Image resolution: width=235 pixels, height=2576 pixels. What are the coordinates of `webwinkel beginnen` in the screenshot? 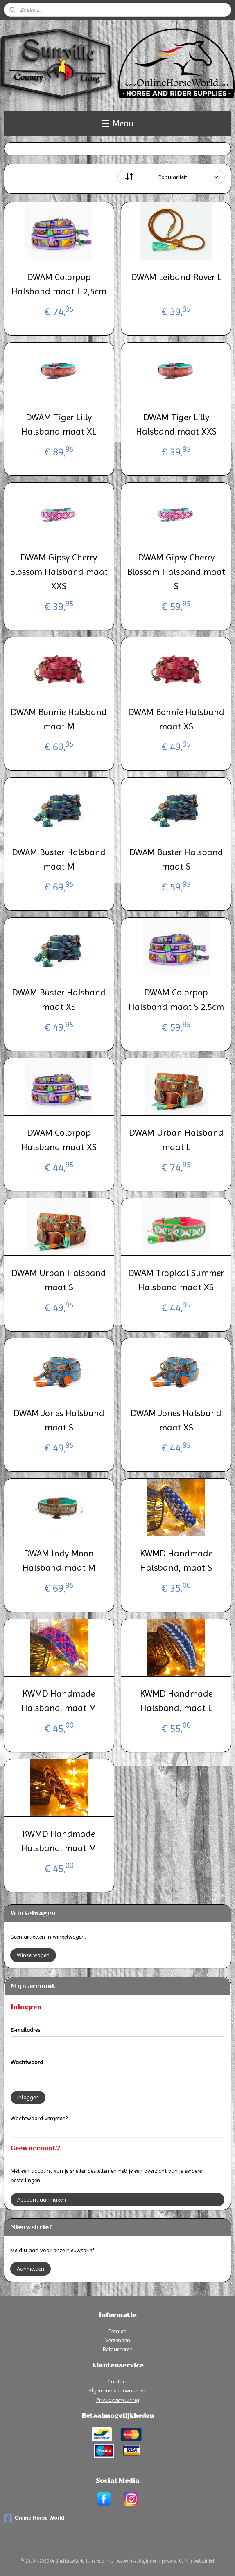 It's located at (137, 2561).